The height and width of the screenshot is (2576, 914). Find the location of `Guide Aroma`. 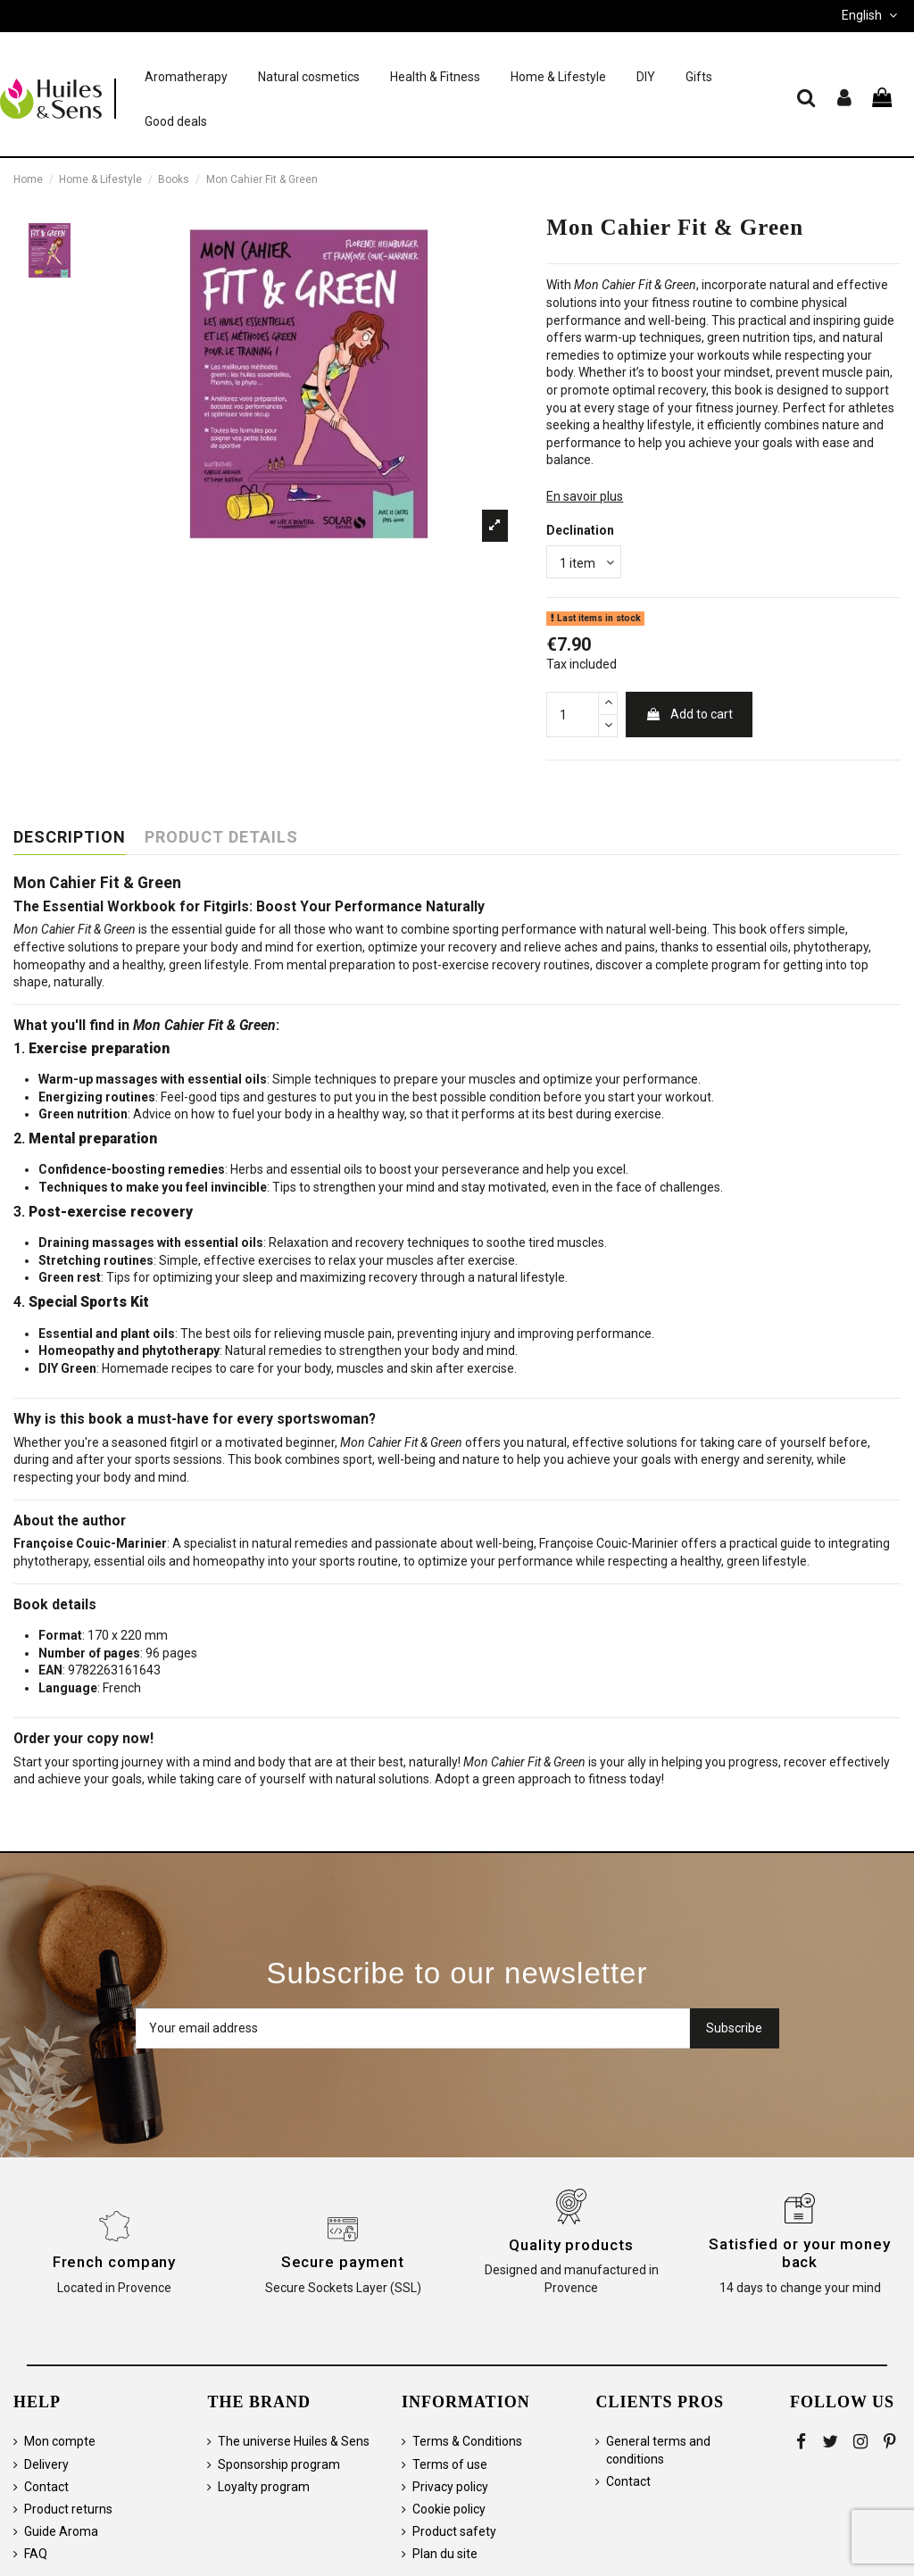

Guide Aroma is located at coordinates (61, 2531).